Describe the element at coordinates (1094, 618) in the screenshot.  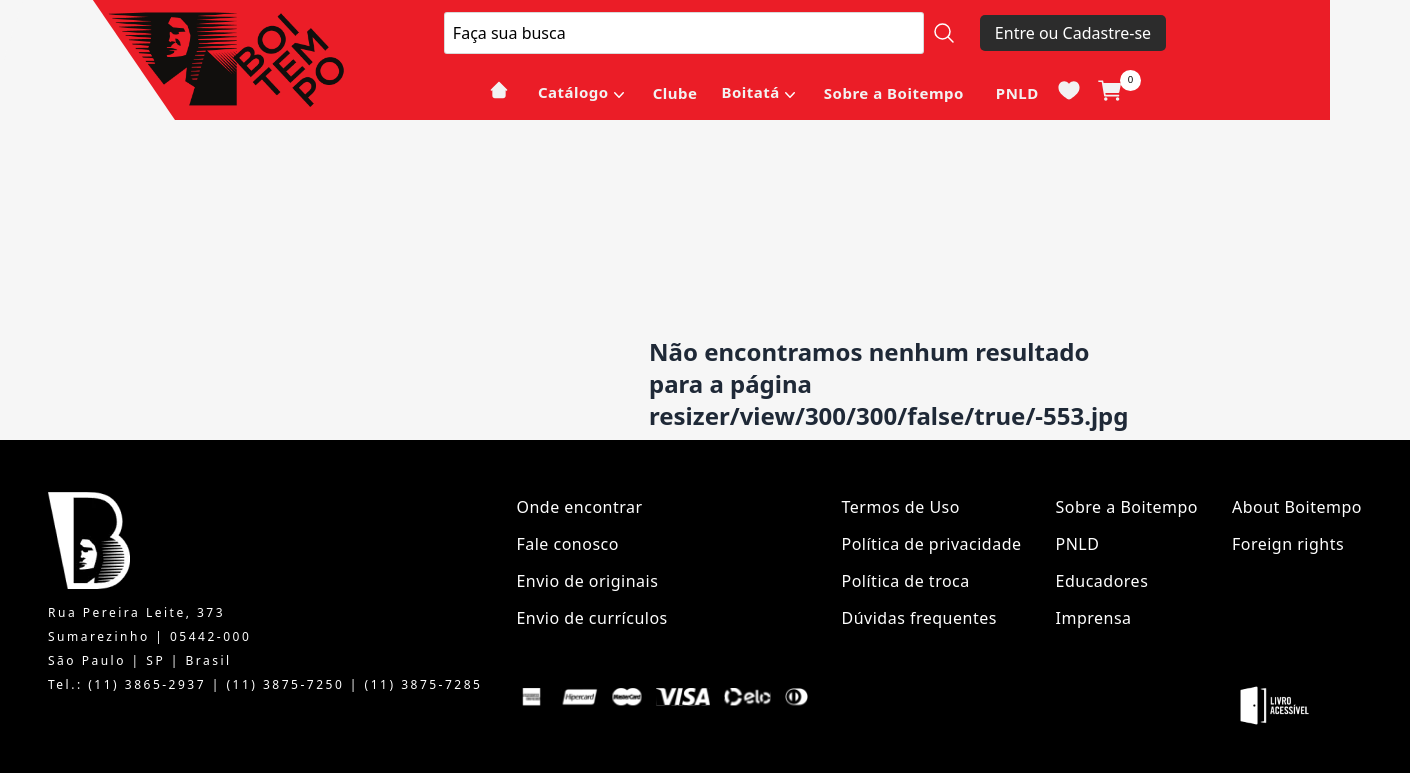
I see `Imprensa` at that location.